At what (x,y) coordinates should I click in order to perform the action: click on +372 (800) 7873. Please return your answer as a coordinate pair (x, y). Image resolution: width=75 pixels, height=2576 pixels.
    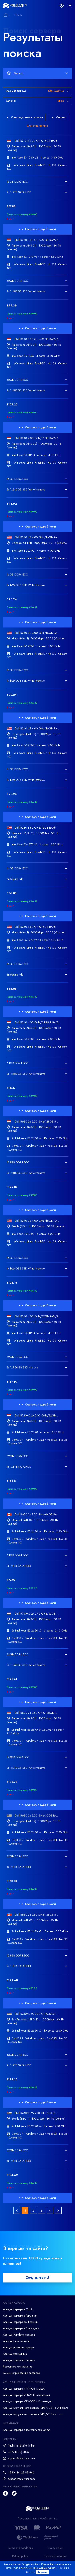
    Looking at the image, I should click on (18, 2452).